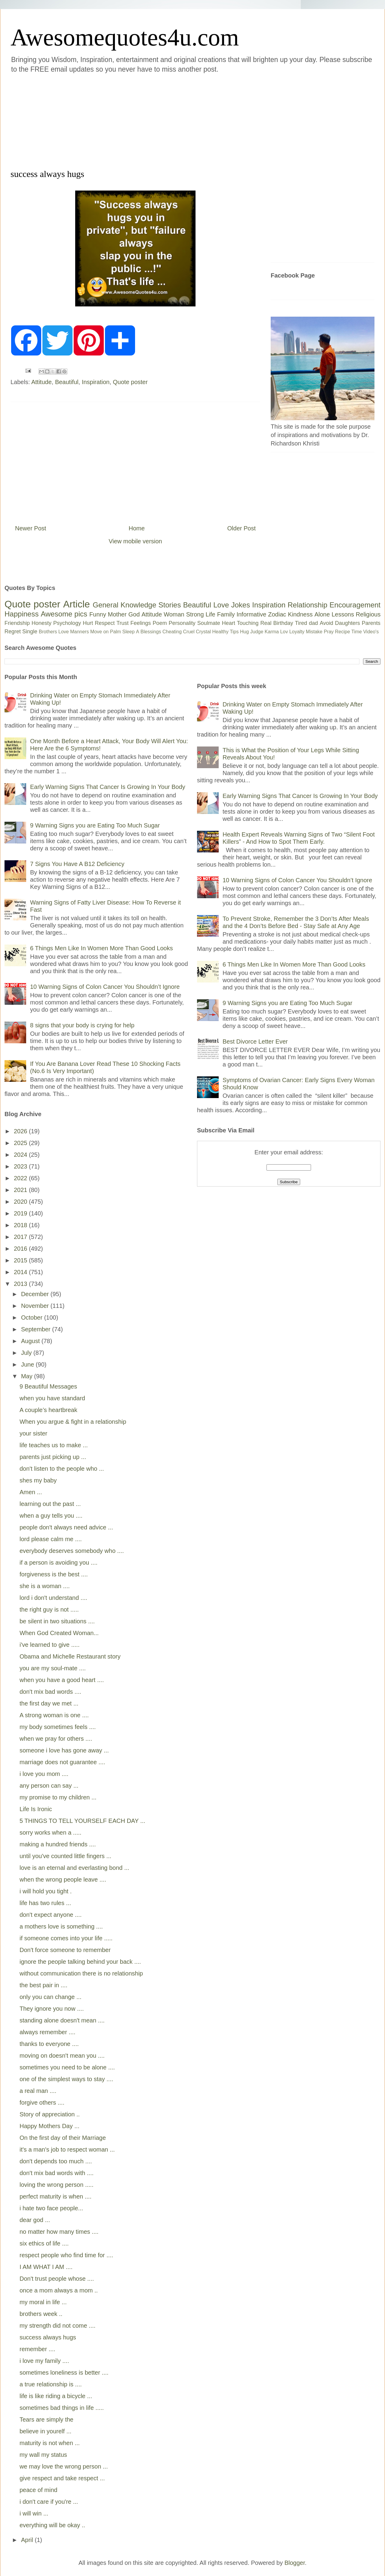  What do you see at coordinates (34, 2513) in the screenshot?
I see `i will win ...` at bounding box center [34, 2513].